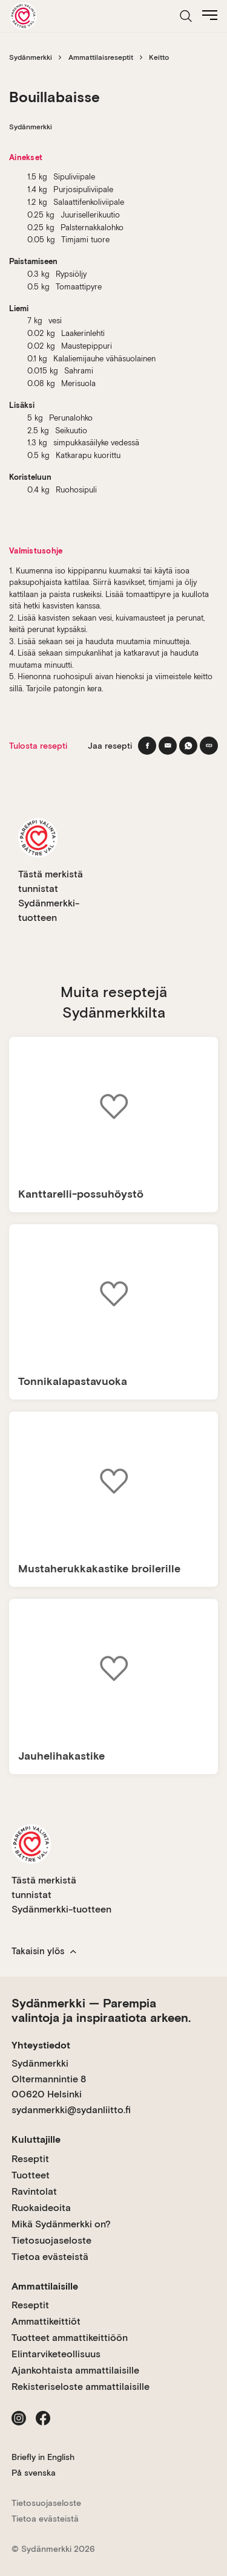  Describe the element at coordinates (44, 1951) in the screenshot. I see `Takaisin ylös` at that location.